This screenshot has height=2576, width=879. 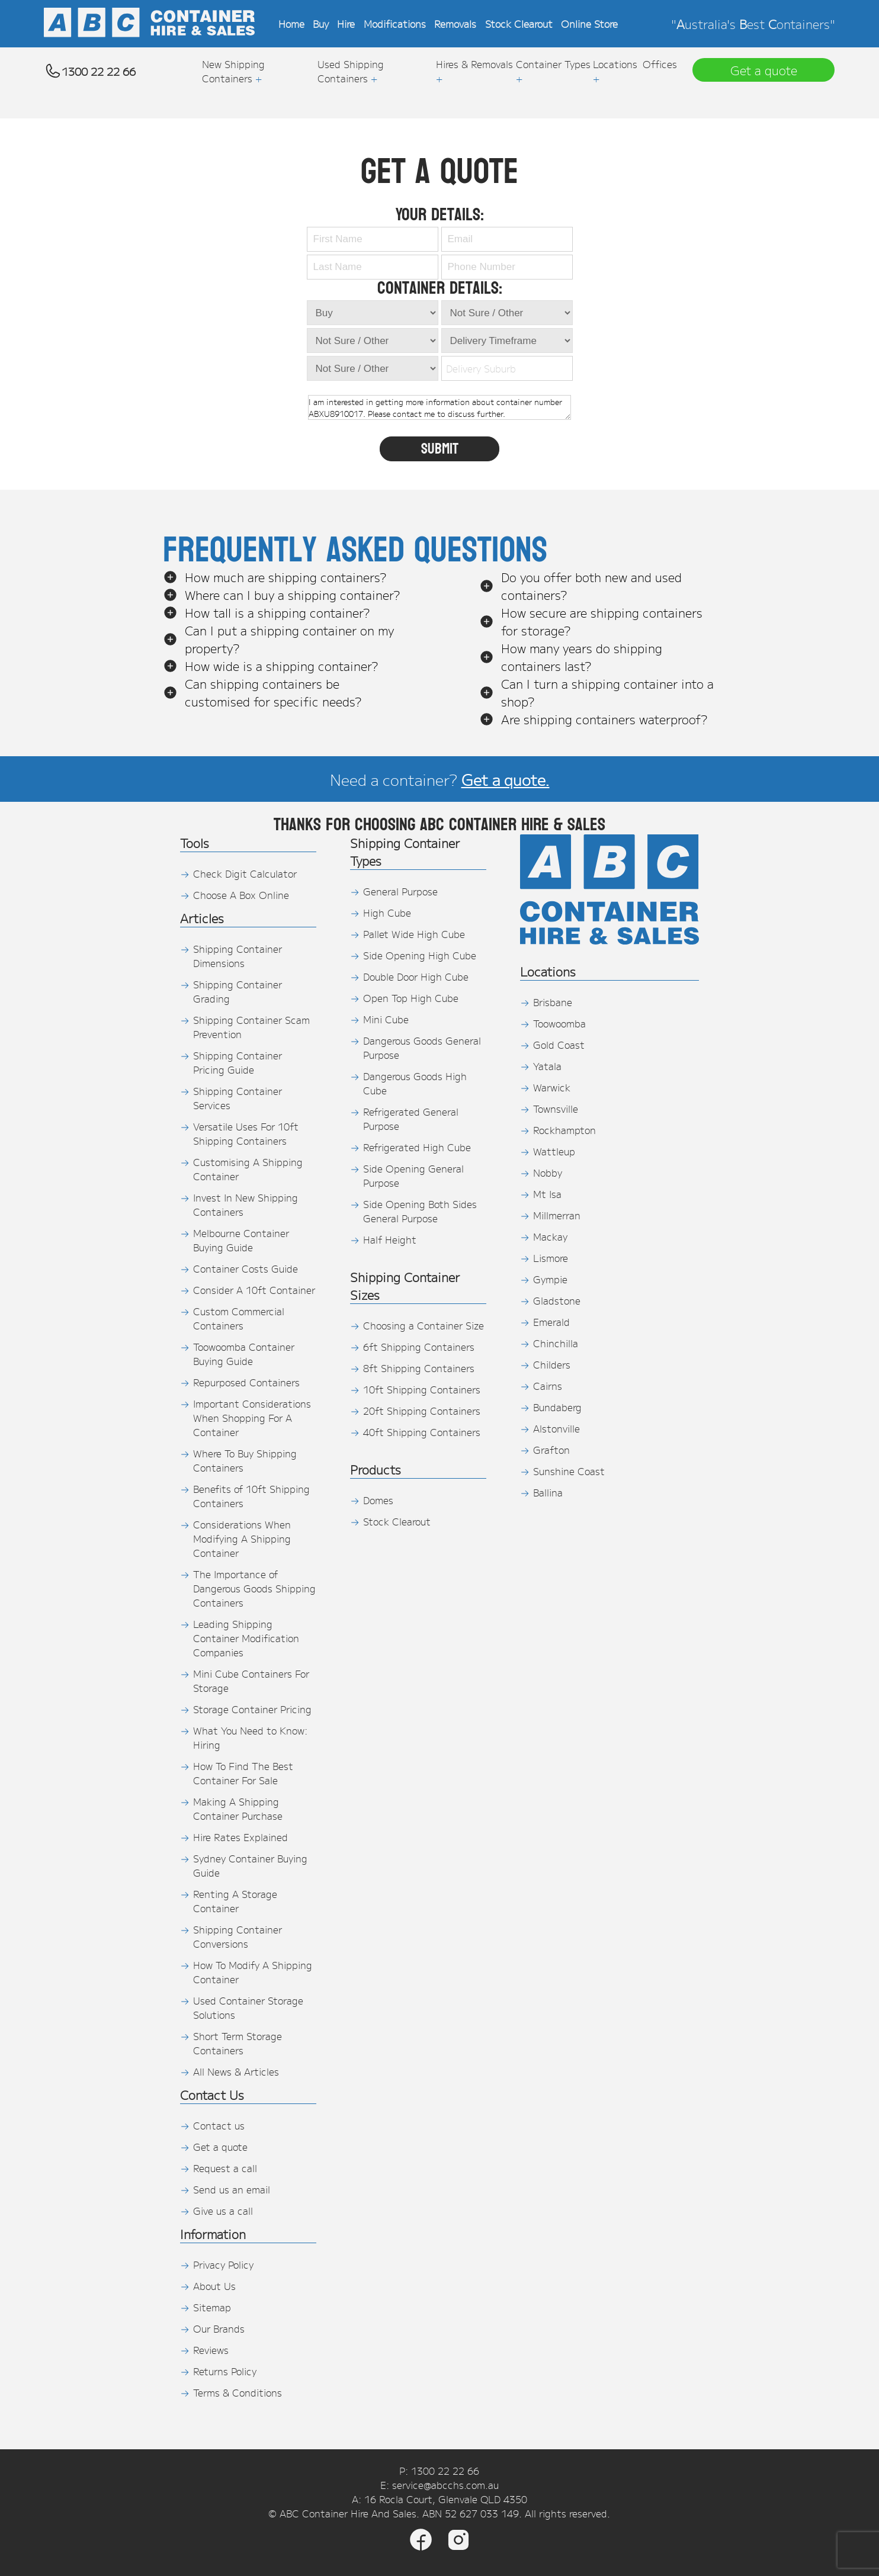 I want to click on Choosing a Container Size, so click(x=423, y=1325).